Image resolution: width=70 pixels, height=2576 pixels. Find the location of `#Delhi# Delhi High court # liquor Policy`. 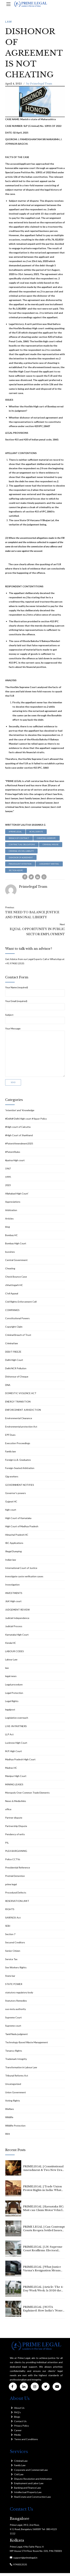

#Delhi# Delhi High court # liquor Policy is located at coordinates (26, 1121).